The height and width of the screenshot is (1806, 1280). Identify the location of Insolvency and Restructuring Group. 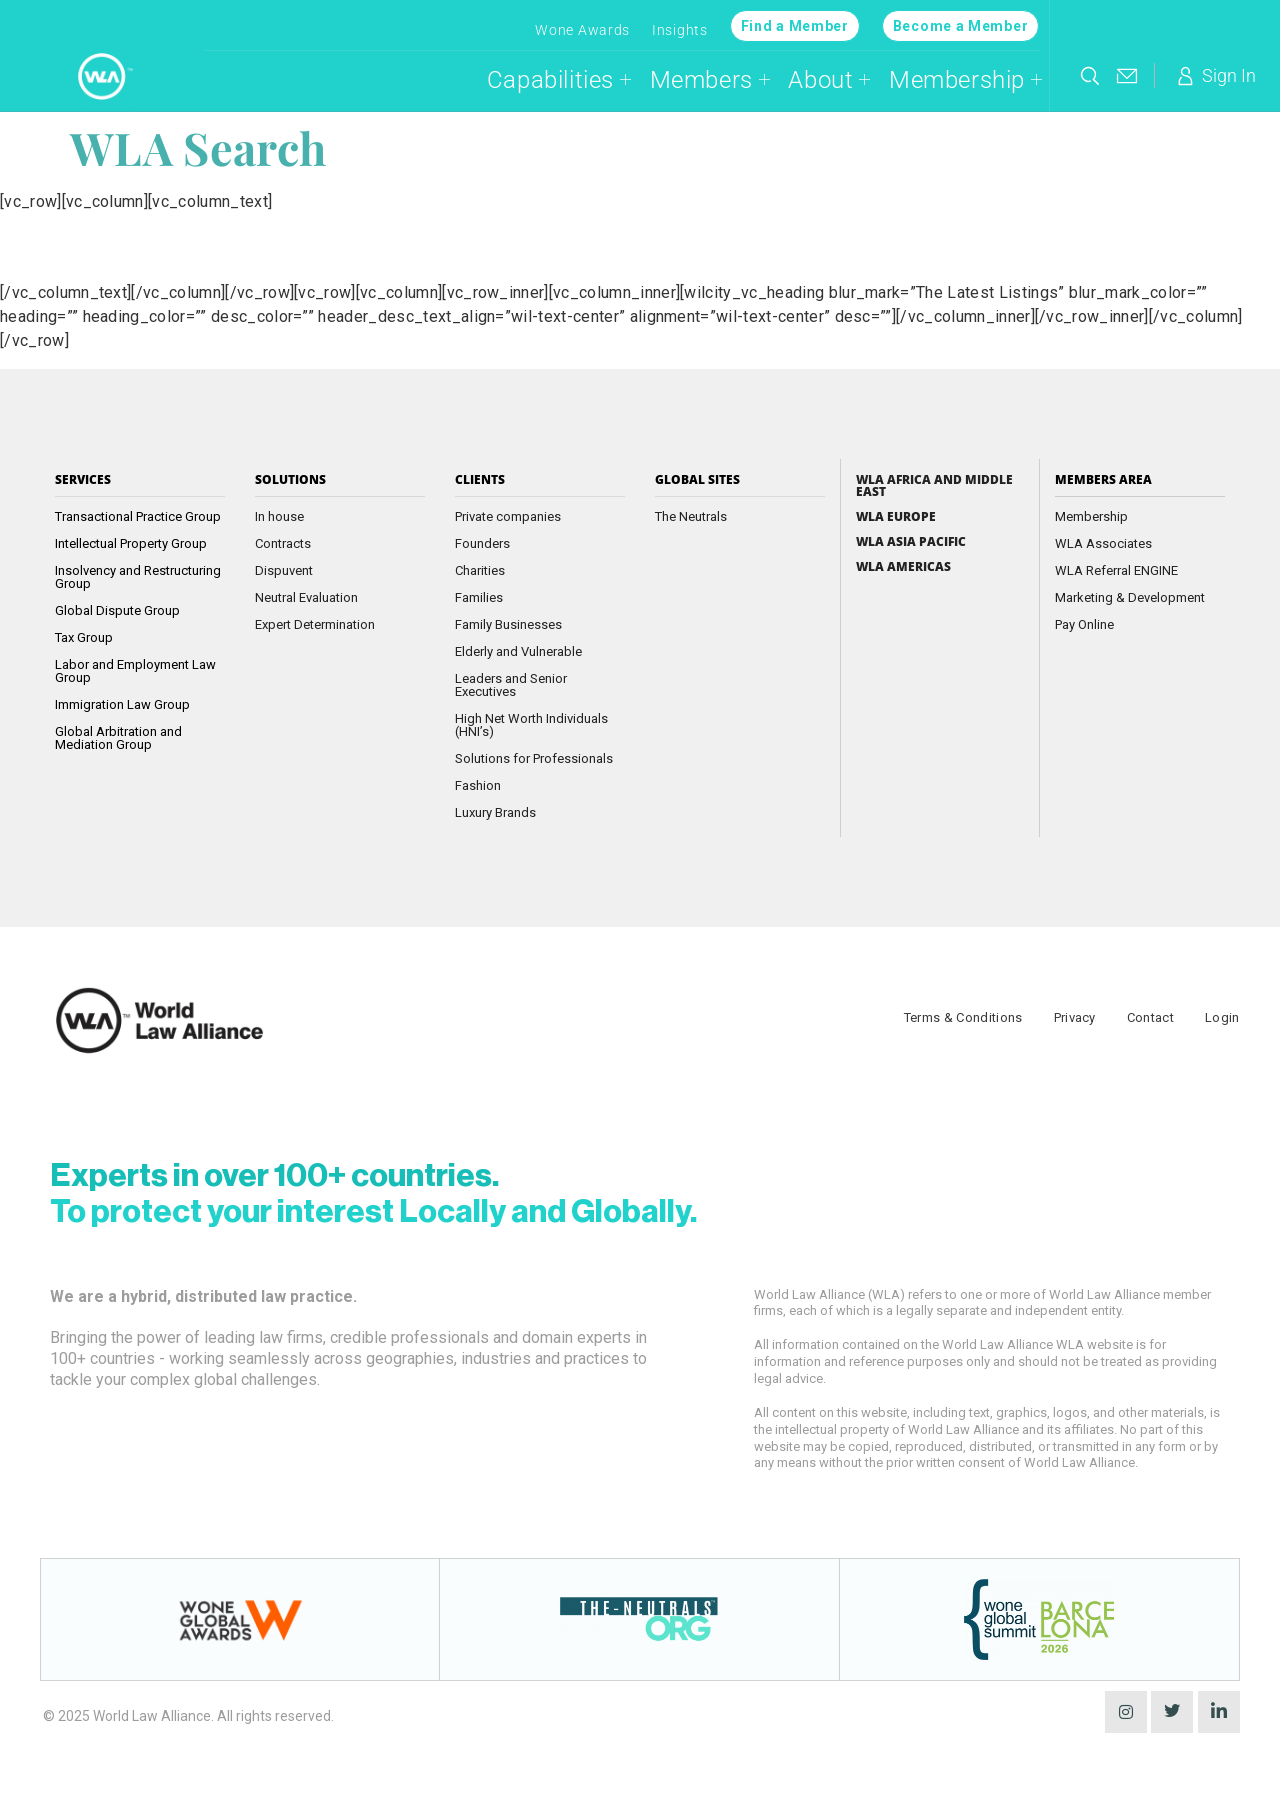
(138, 577).